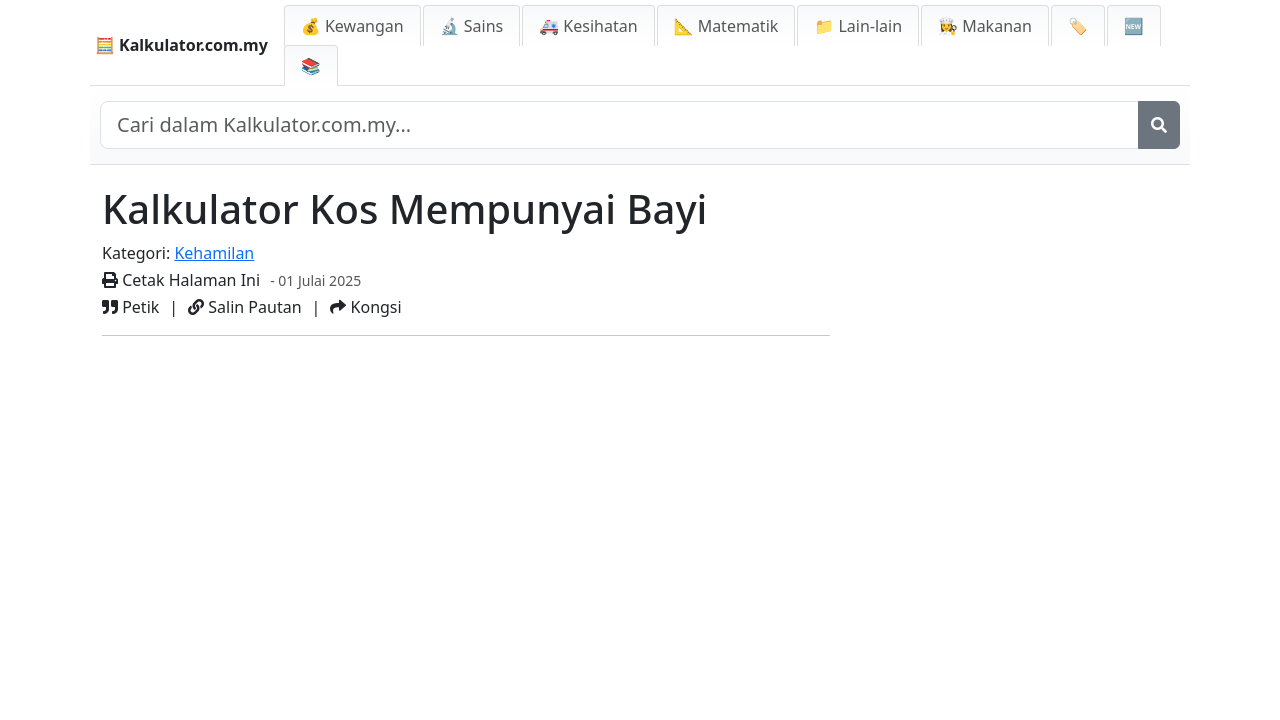  Describe the element at coordinates (181, 280) in the screenshot. I see `Cetak Halaman Ini` at that location.